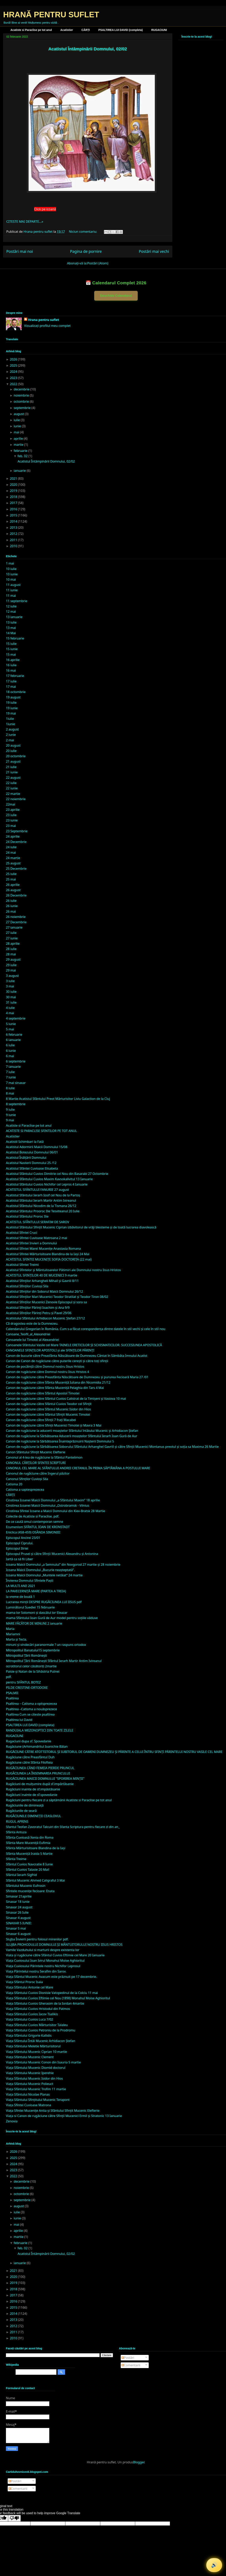  Describe the element at coordinates (31, 1163) in the screenshot. I see `Acatistul Nasterii Domnului 25 /12` at that location.